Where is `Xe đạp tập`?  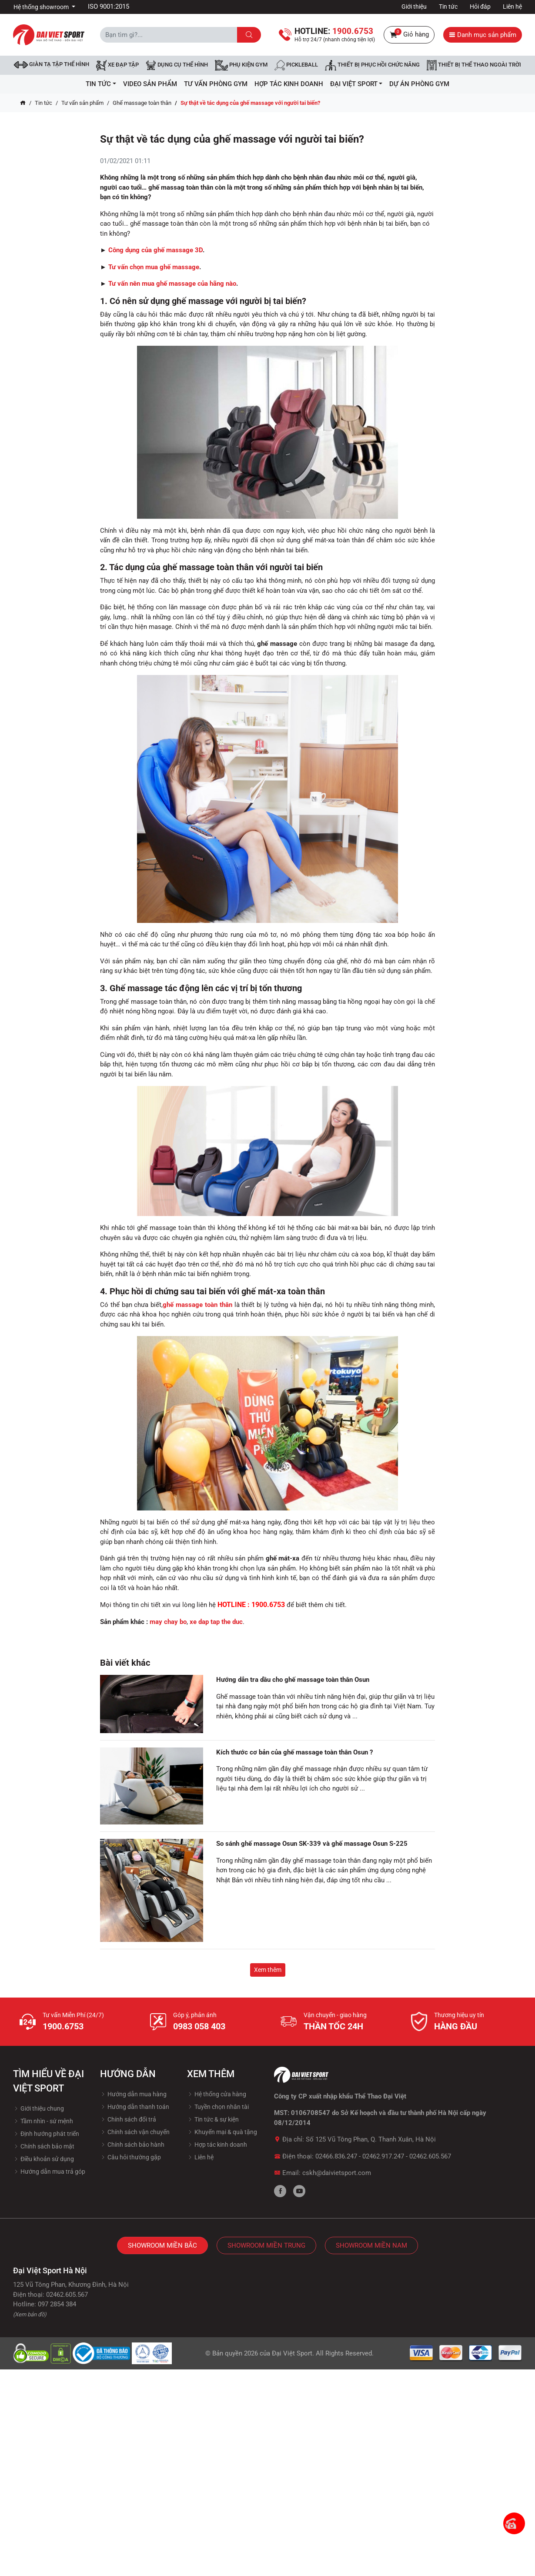 Xe đạp tập is located at coordinates (117, 65).